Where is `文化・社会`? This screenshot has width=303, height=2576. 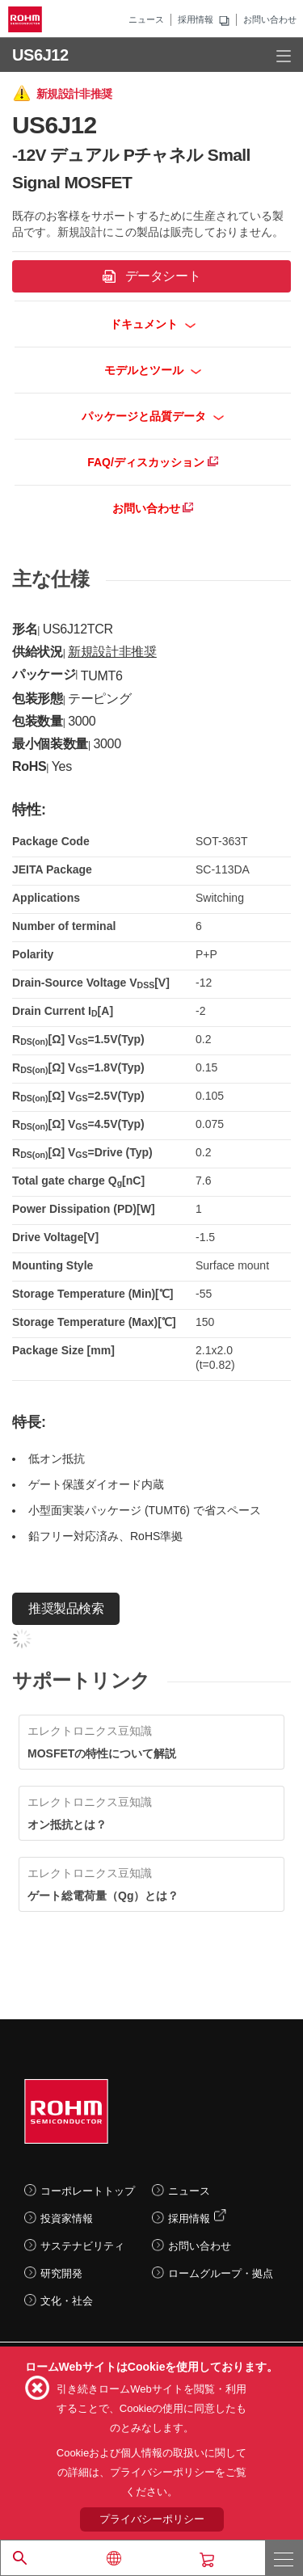
文化・社会 is located at coordinates (66, 2301).